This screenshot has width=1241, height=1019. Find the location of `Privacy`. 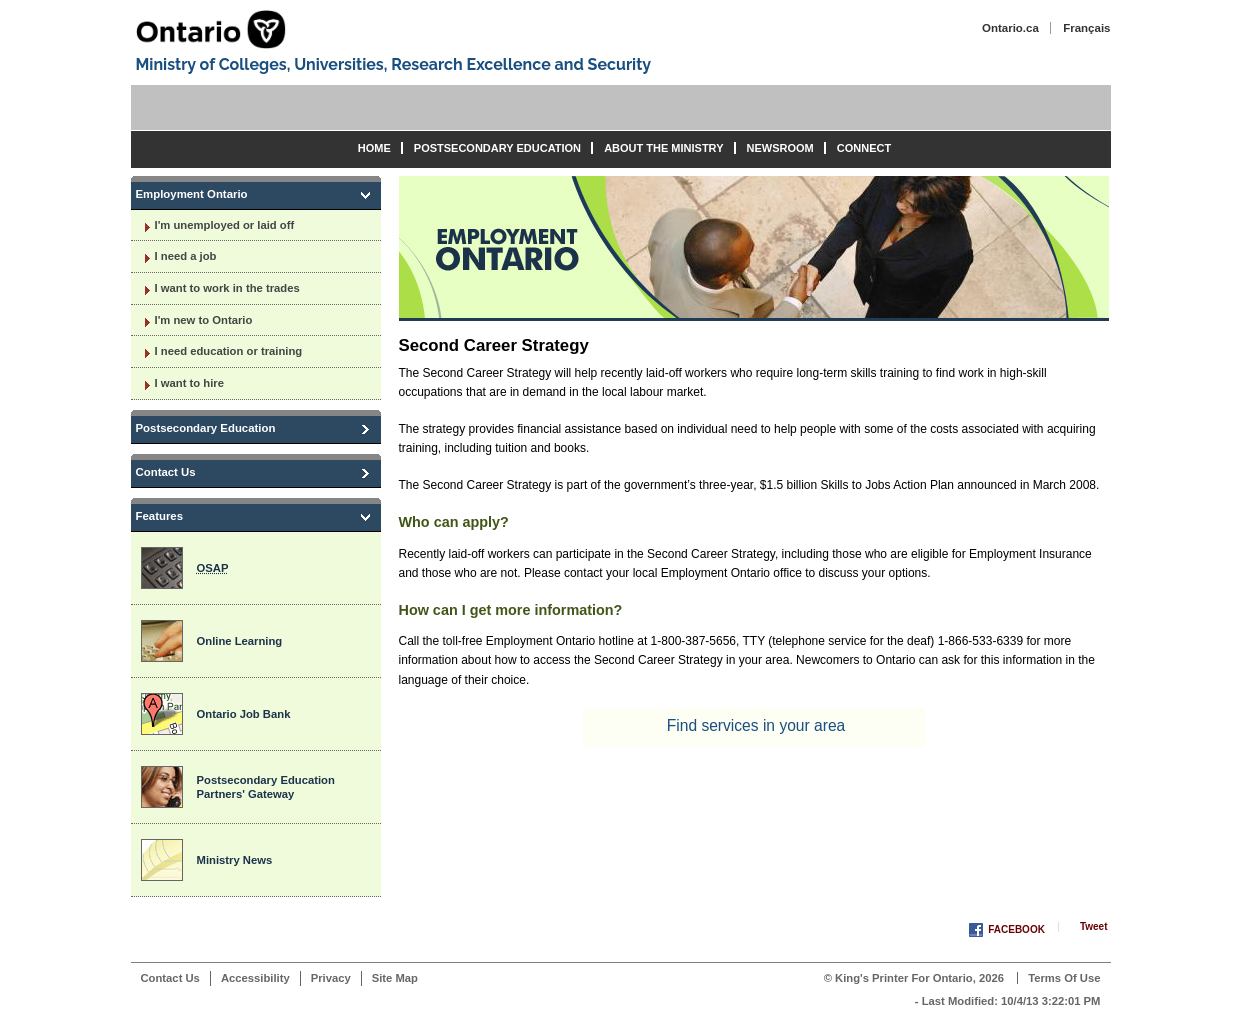

Privacy is located at coordinates (331, 978).